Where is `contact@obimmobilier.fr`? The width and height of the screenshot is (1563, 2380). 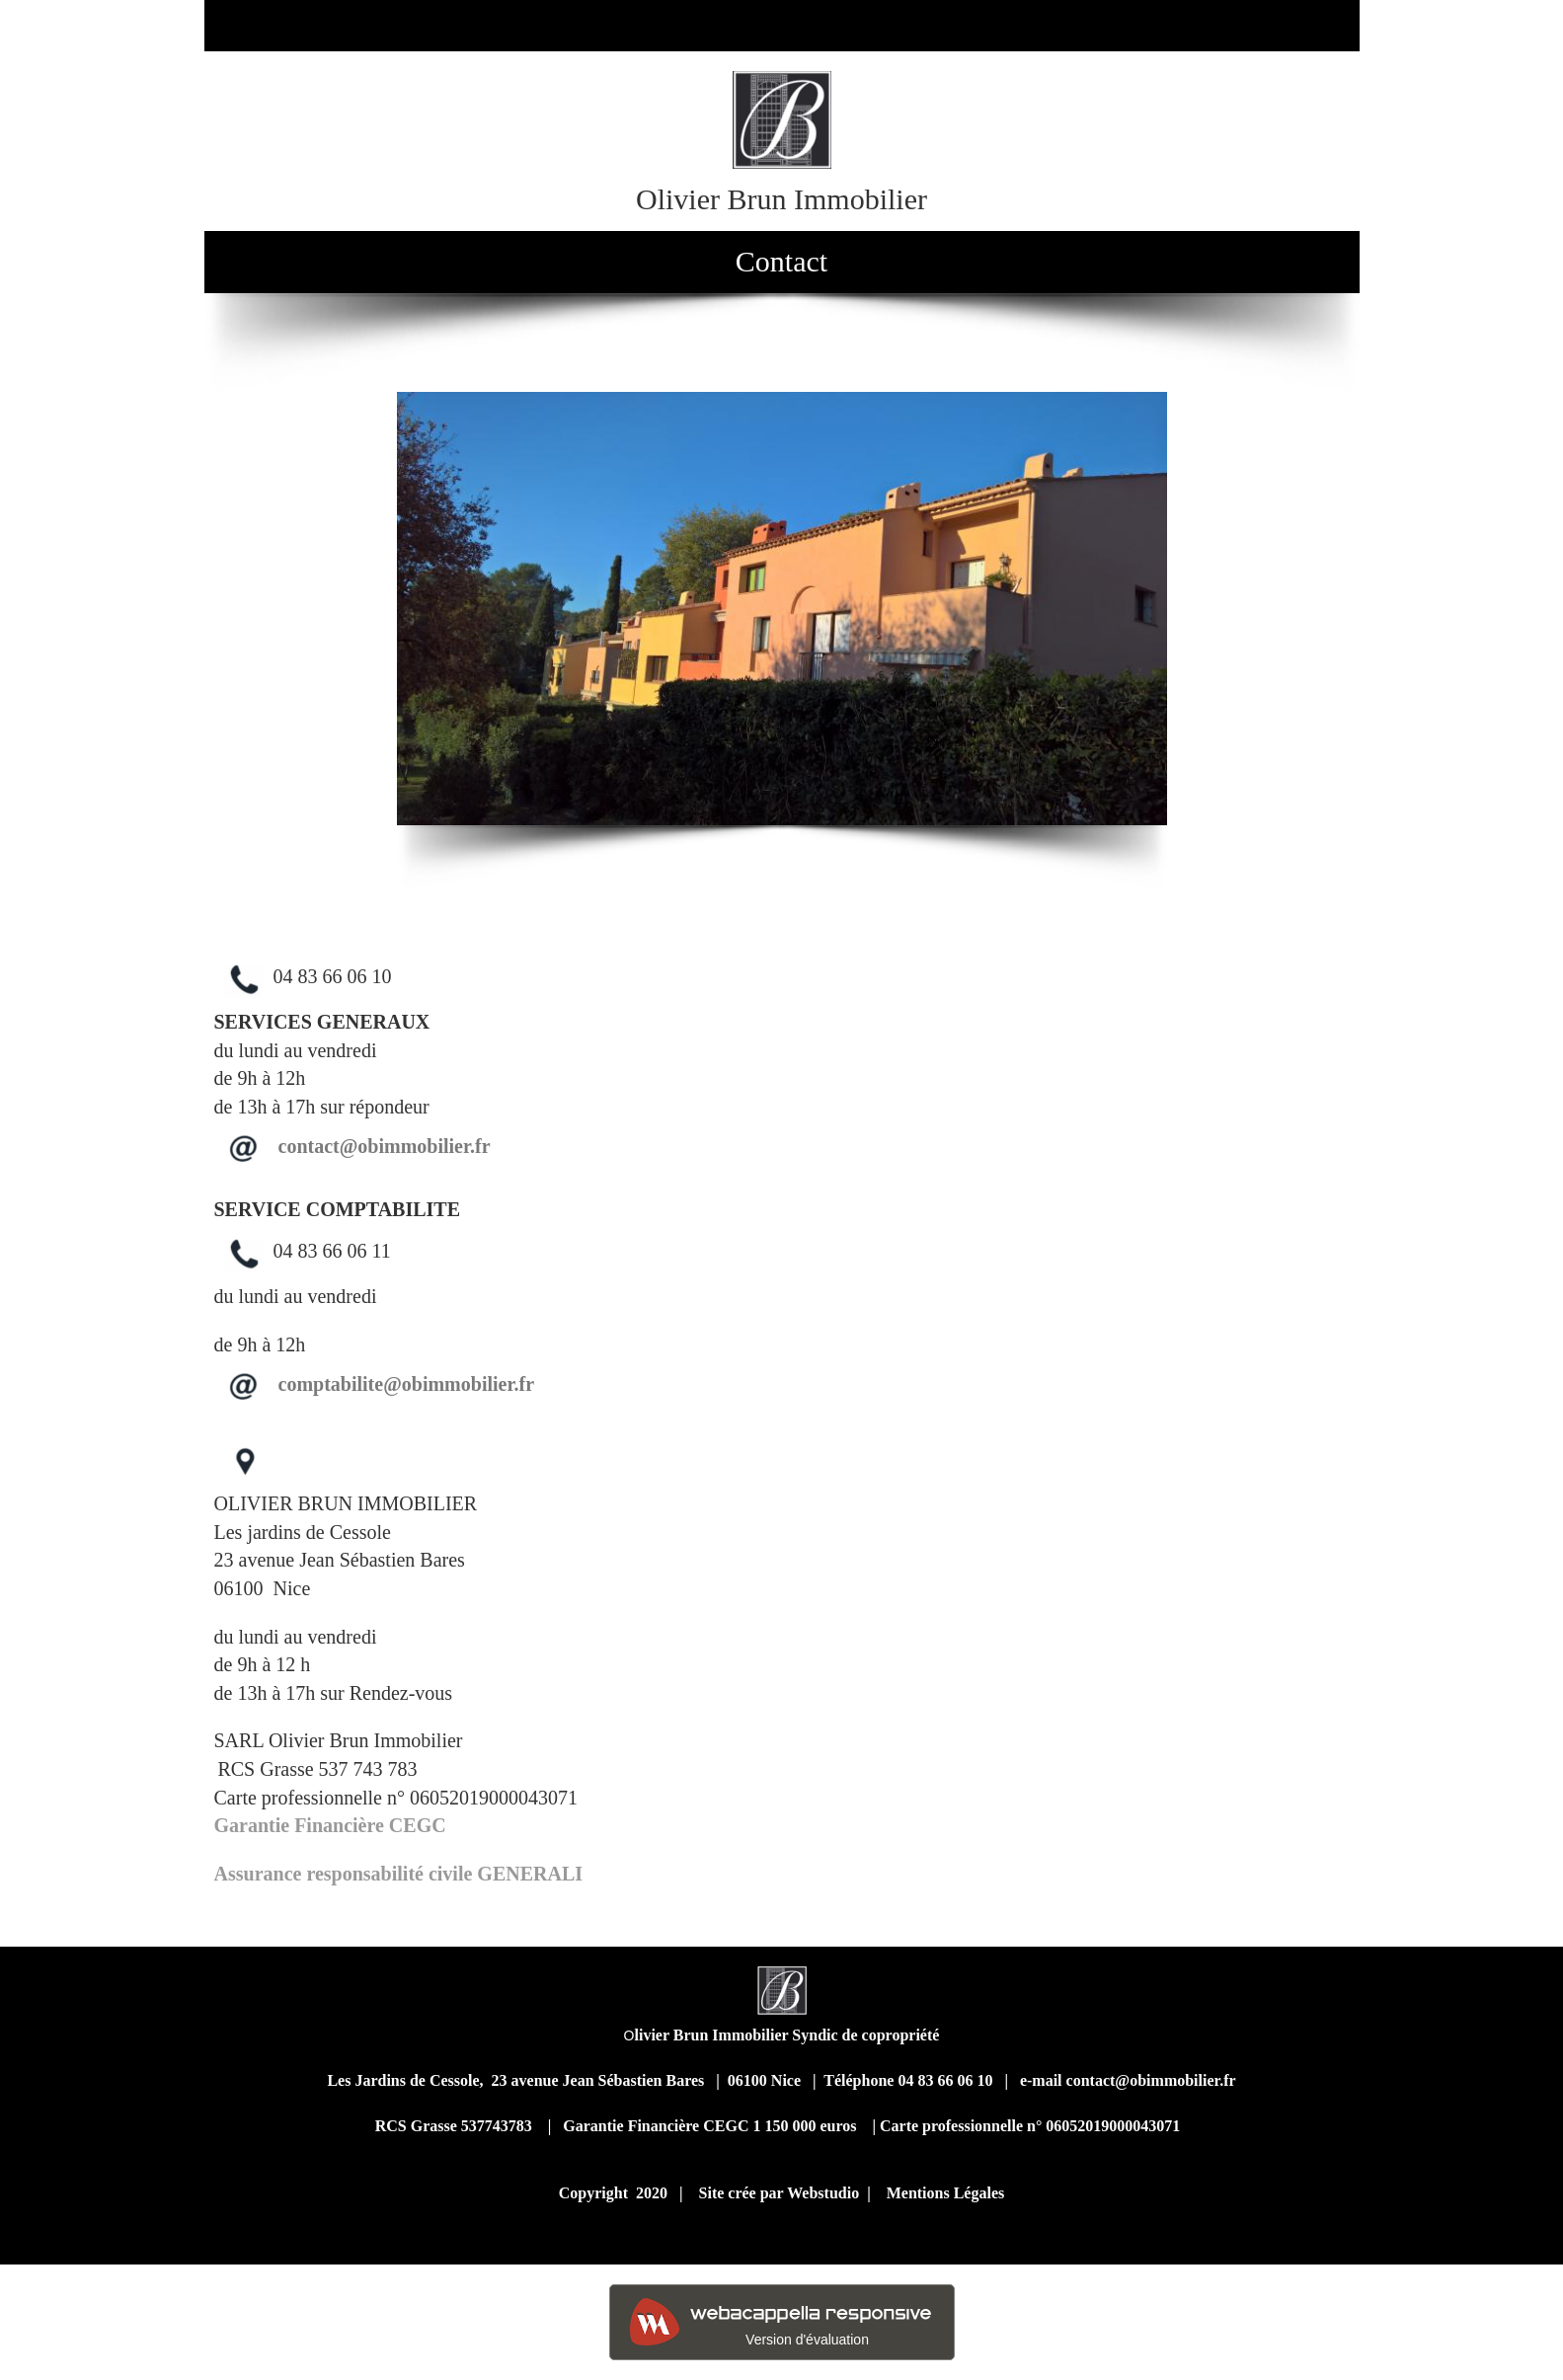
contact@obimmobilier.fr is located at coordinates (384, 1146).